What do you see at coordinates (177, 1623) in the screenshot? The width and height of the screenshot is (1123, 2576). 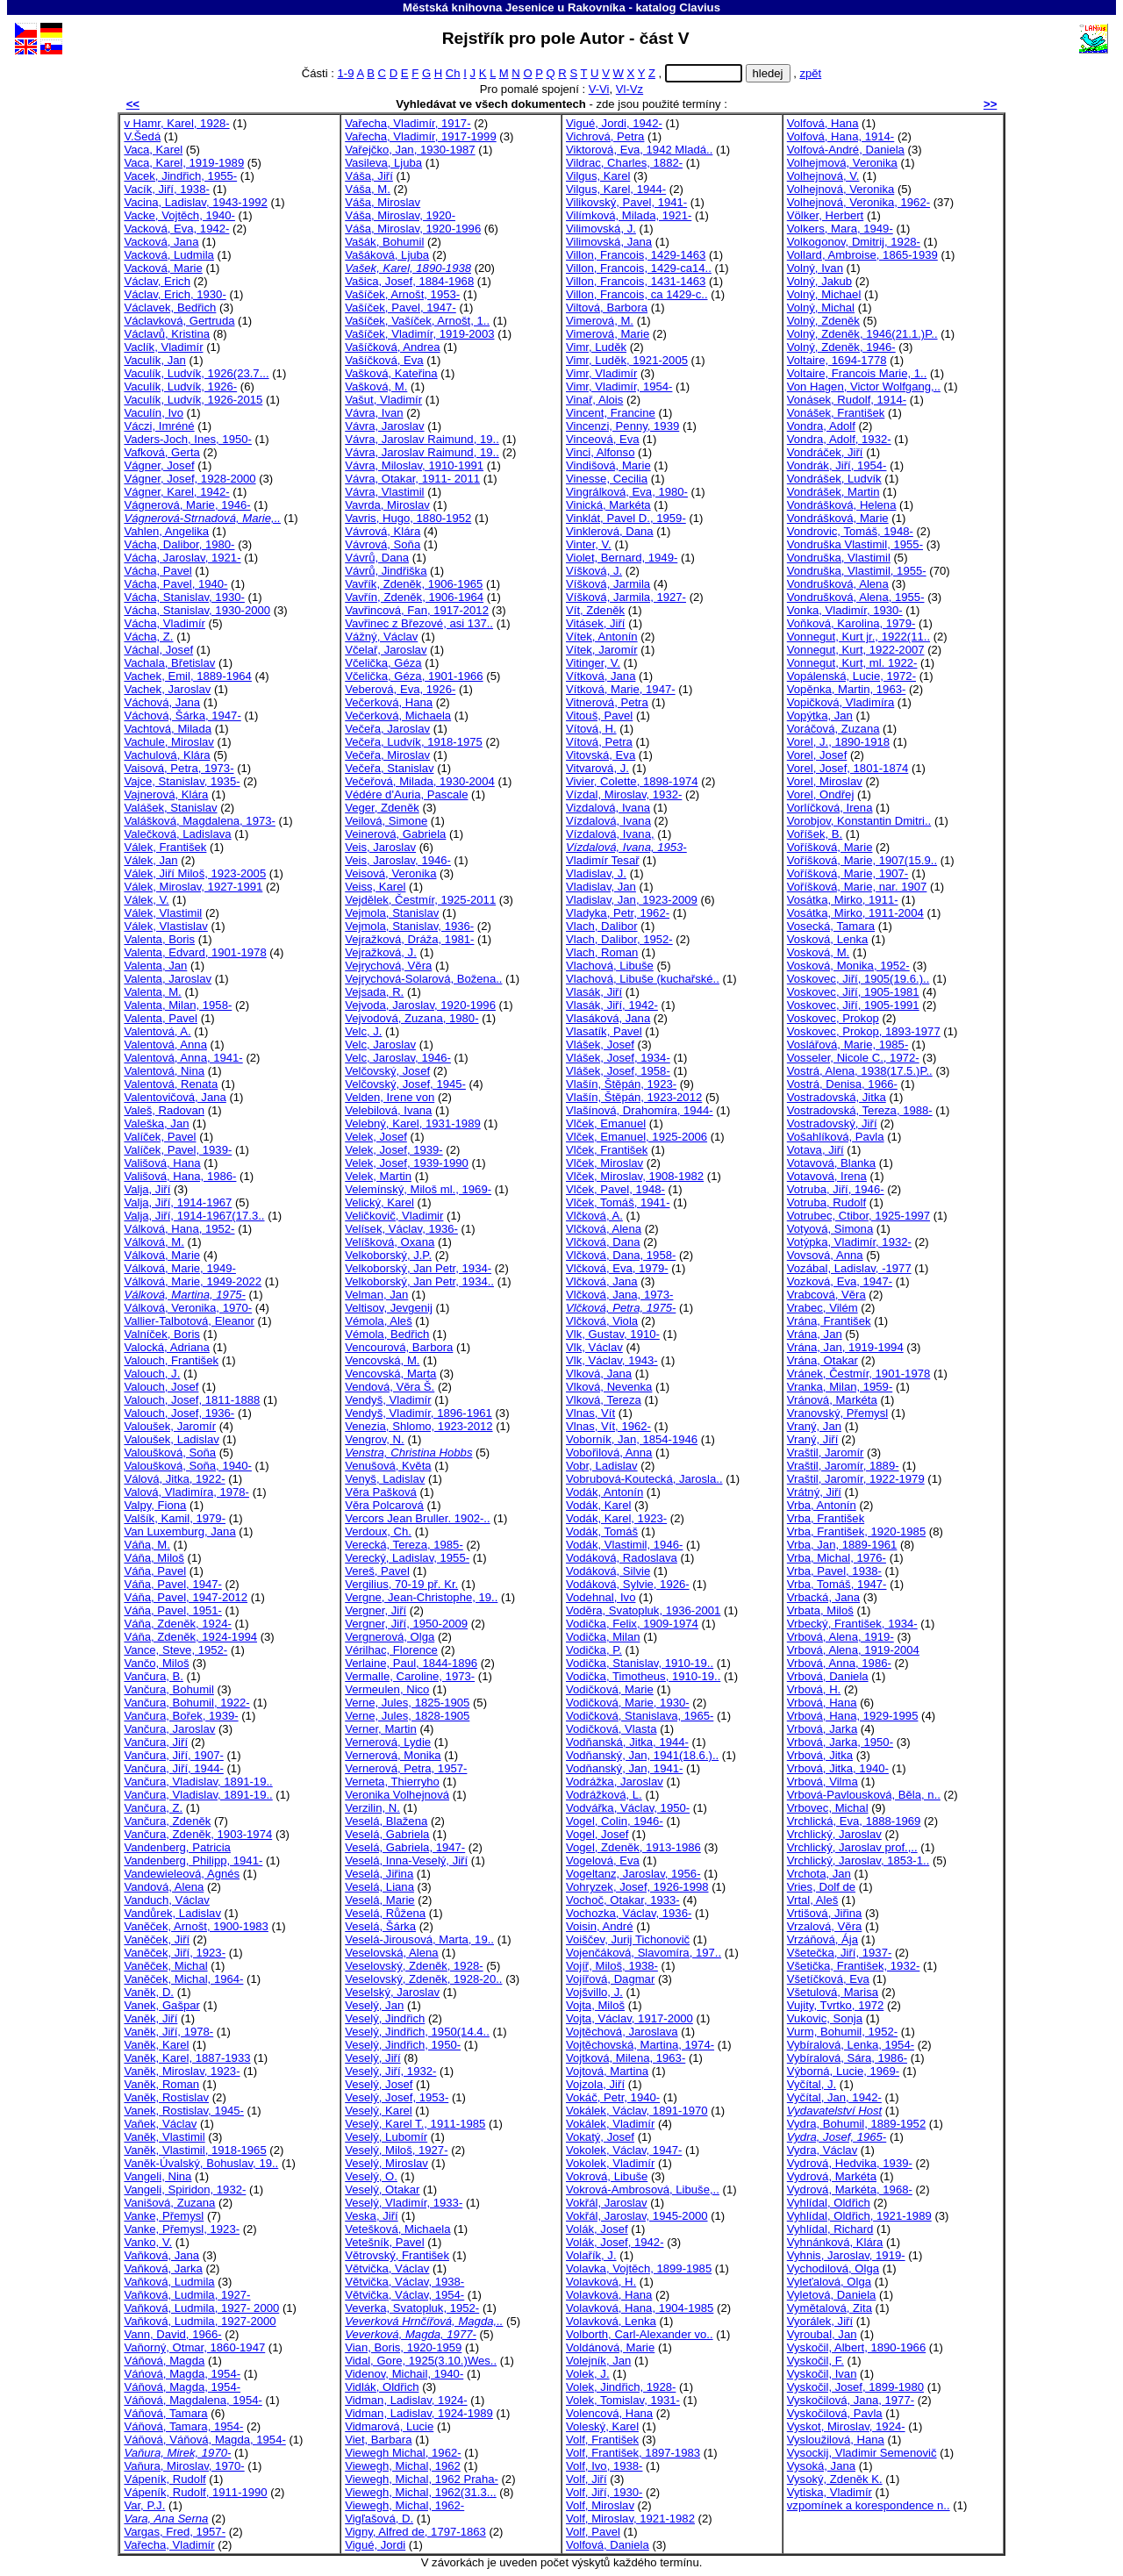 I see `Váňa, Zdeněk, 1924-` at bounding box center [177, 1623].